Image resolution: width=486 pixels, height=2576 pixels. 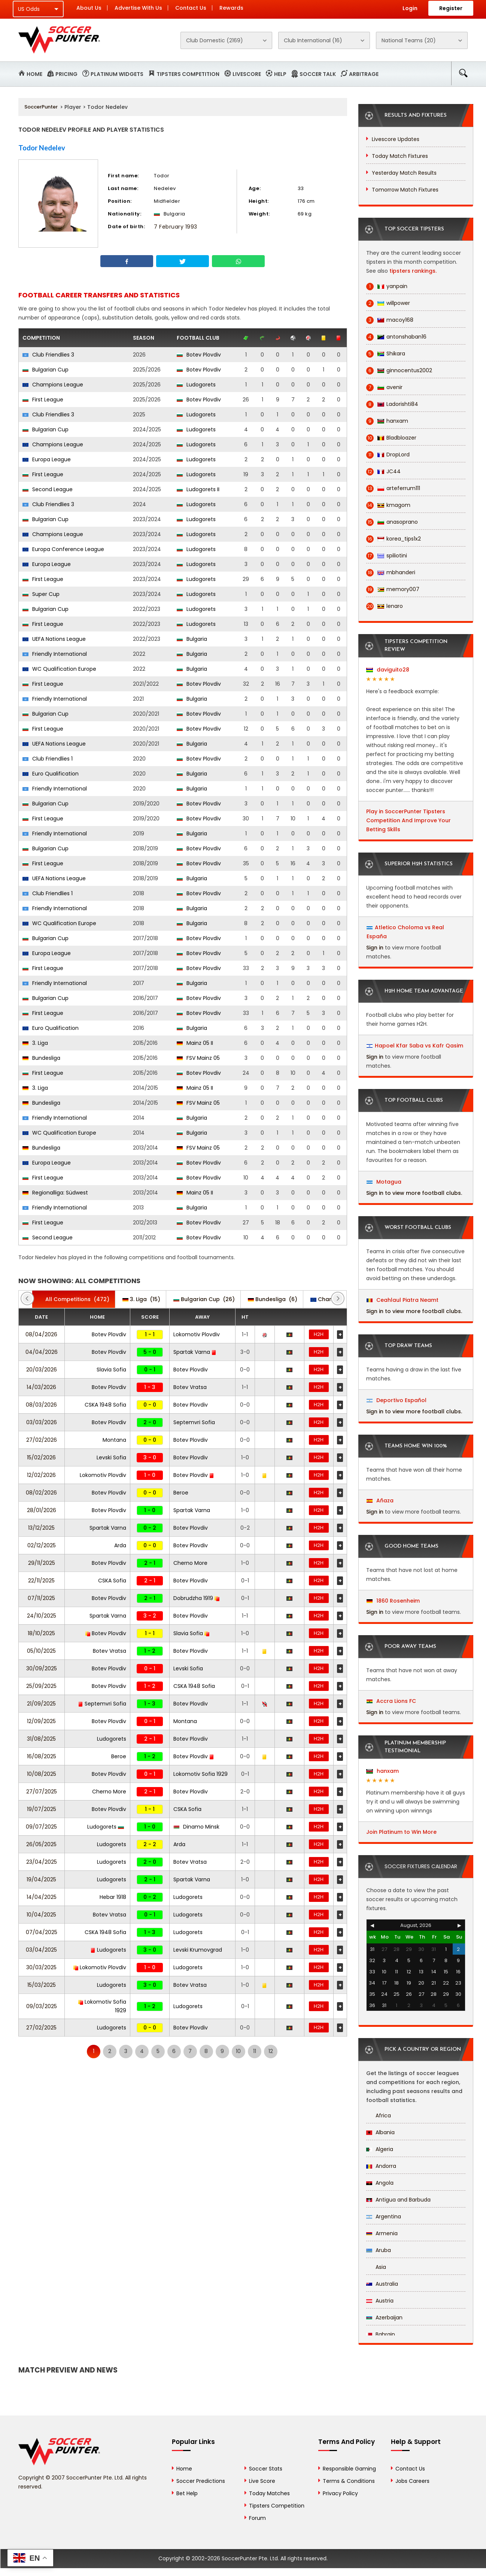 I want to click on 15/02/2026, so click(x=41, y=1457).